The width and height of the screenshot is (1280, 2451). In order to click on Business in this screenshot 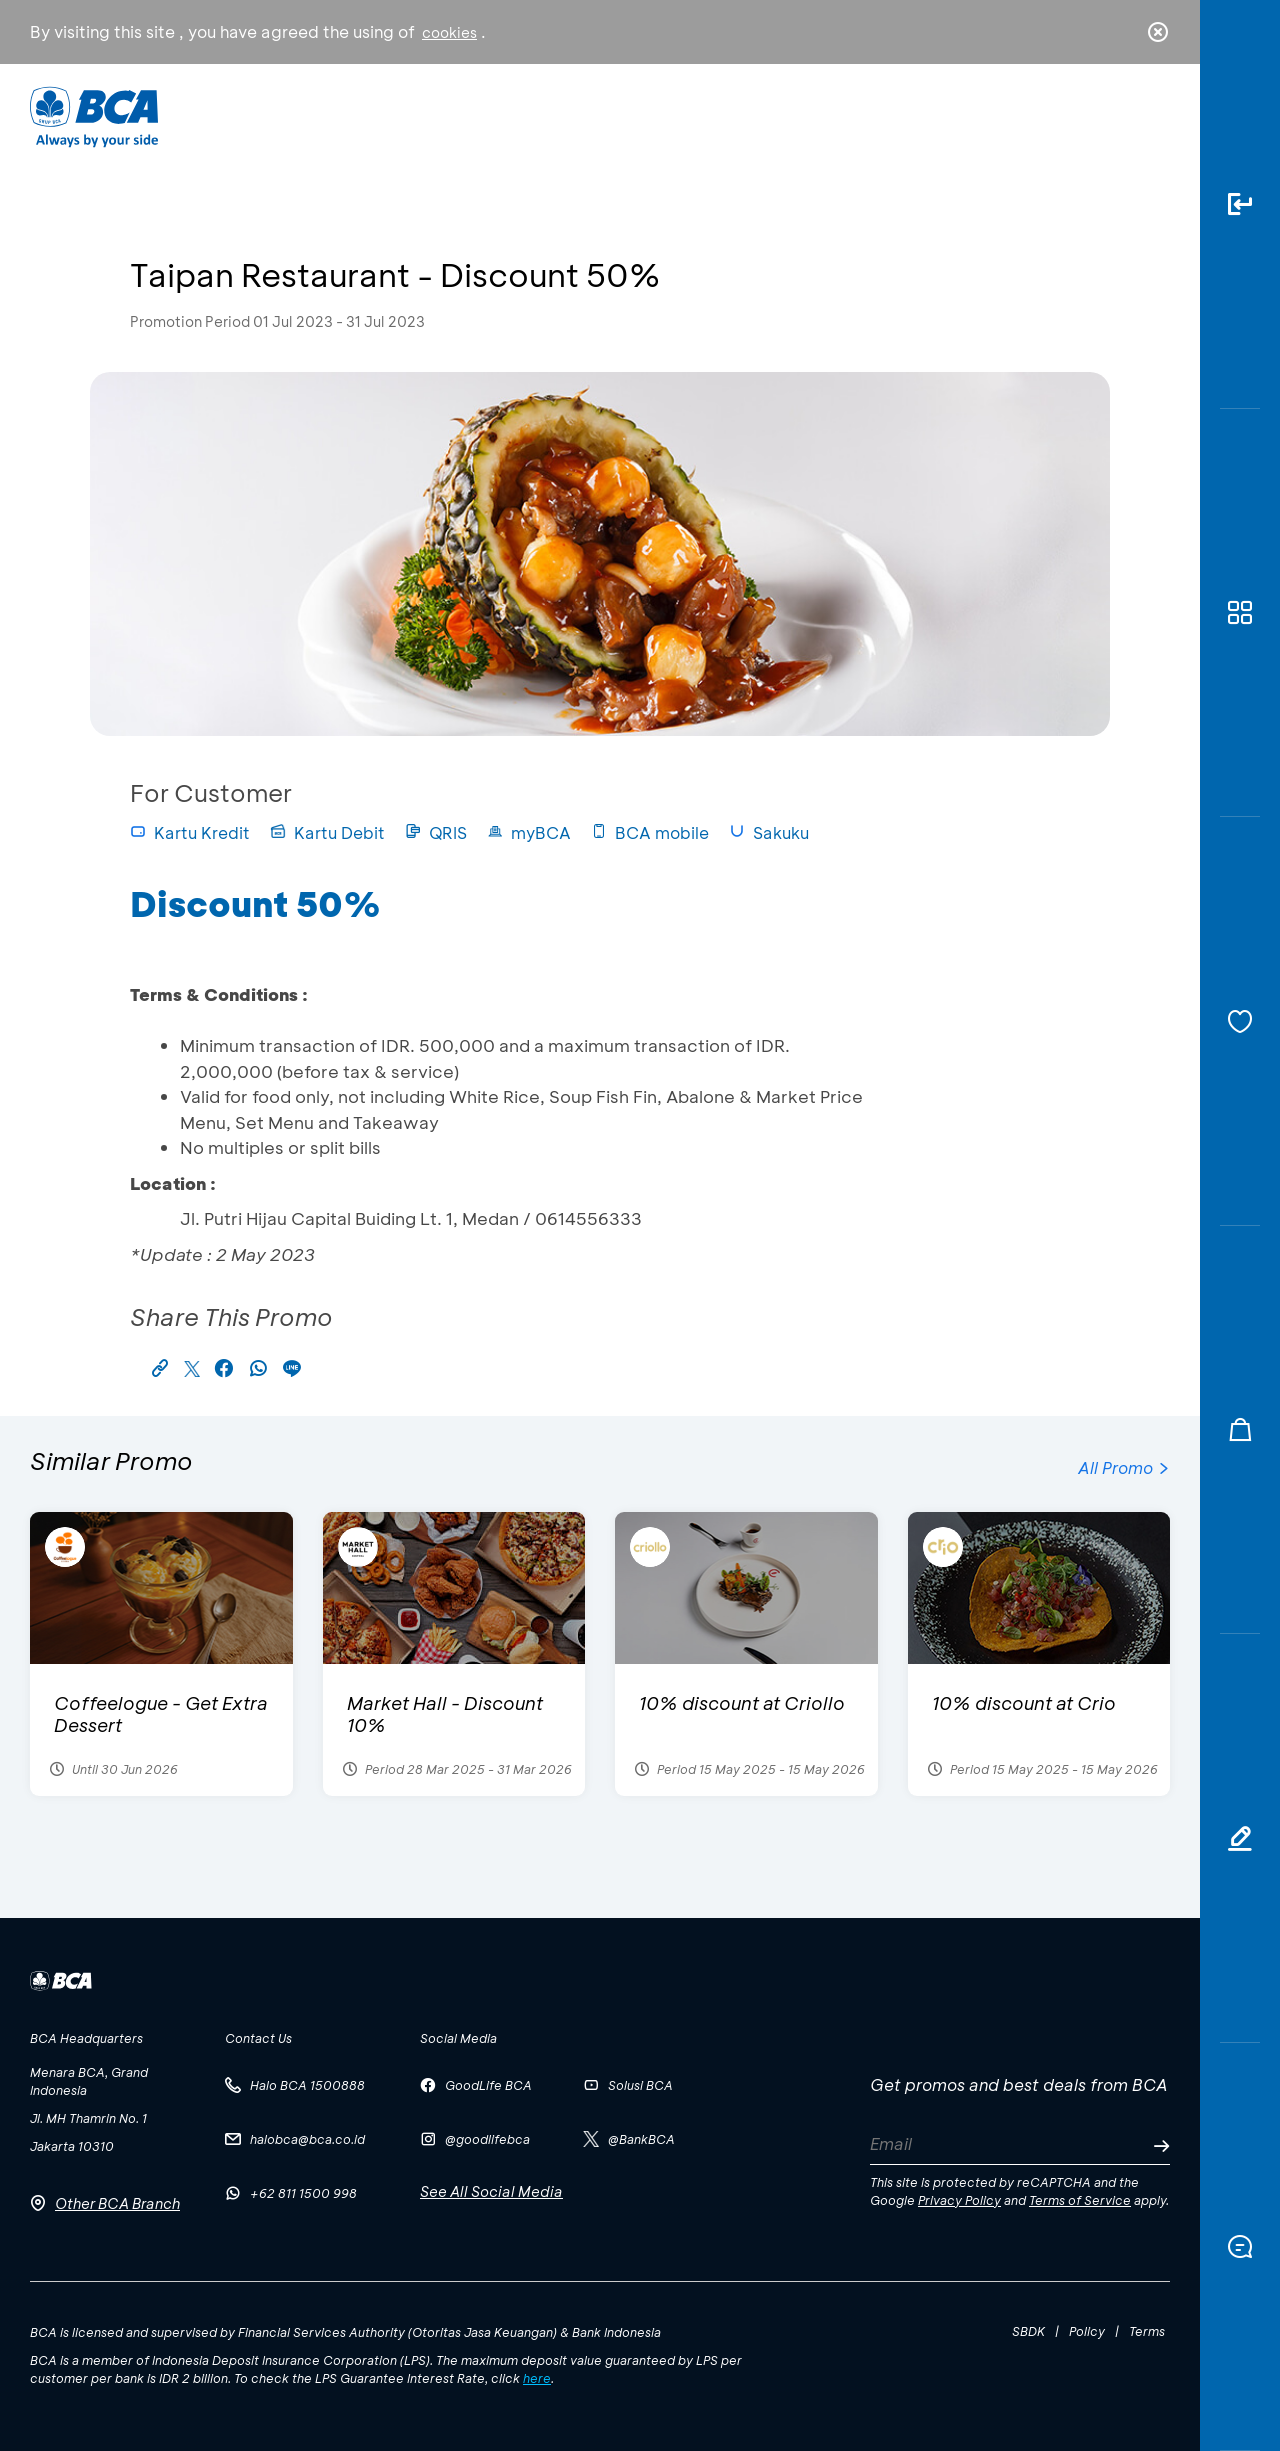, I will do `click(573, 115)`.